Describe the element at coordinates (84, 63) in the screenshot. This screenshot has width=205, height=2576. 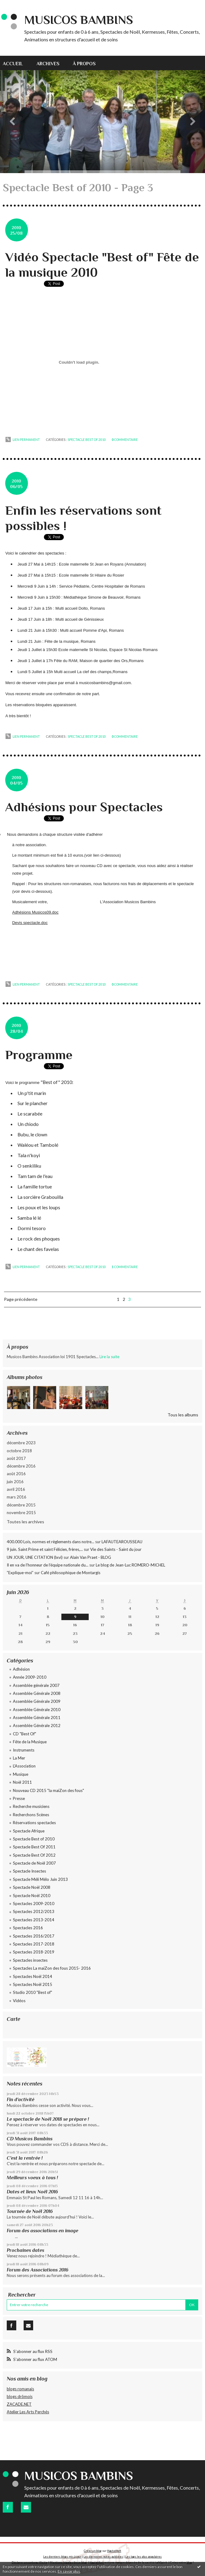
I see `À propos` at that location.